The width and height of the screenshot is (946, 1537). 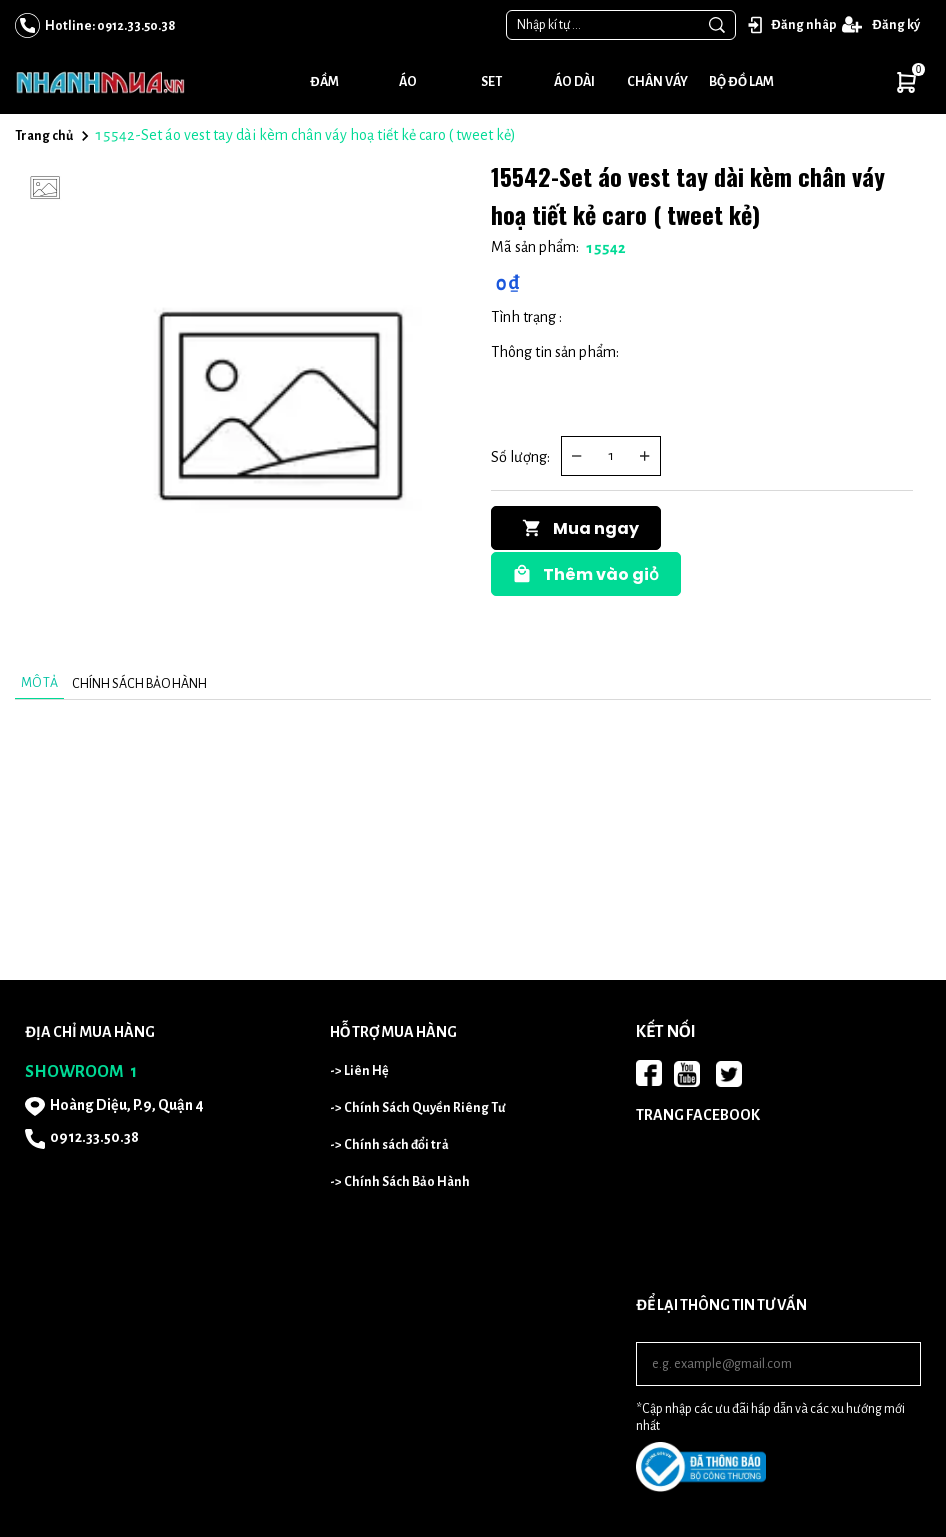 I want to click on Áo dài, so click(x=574, y=82).